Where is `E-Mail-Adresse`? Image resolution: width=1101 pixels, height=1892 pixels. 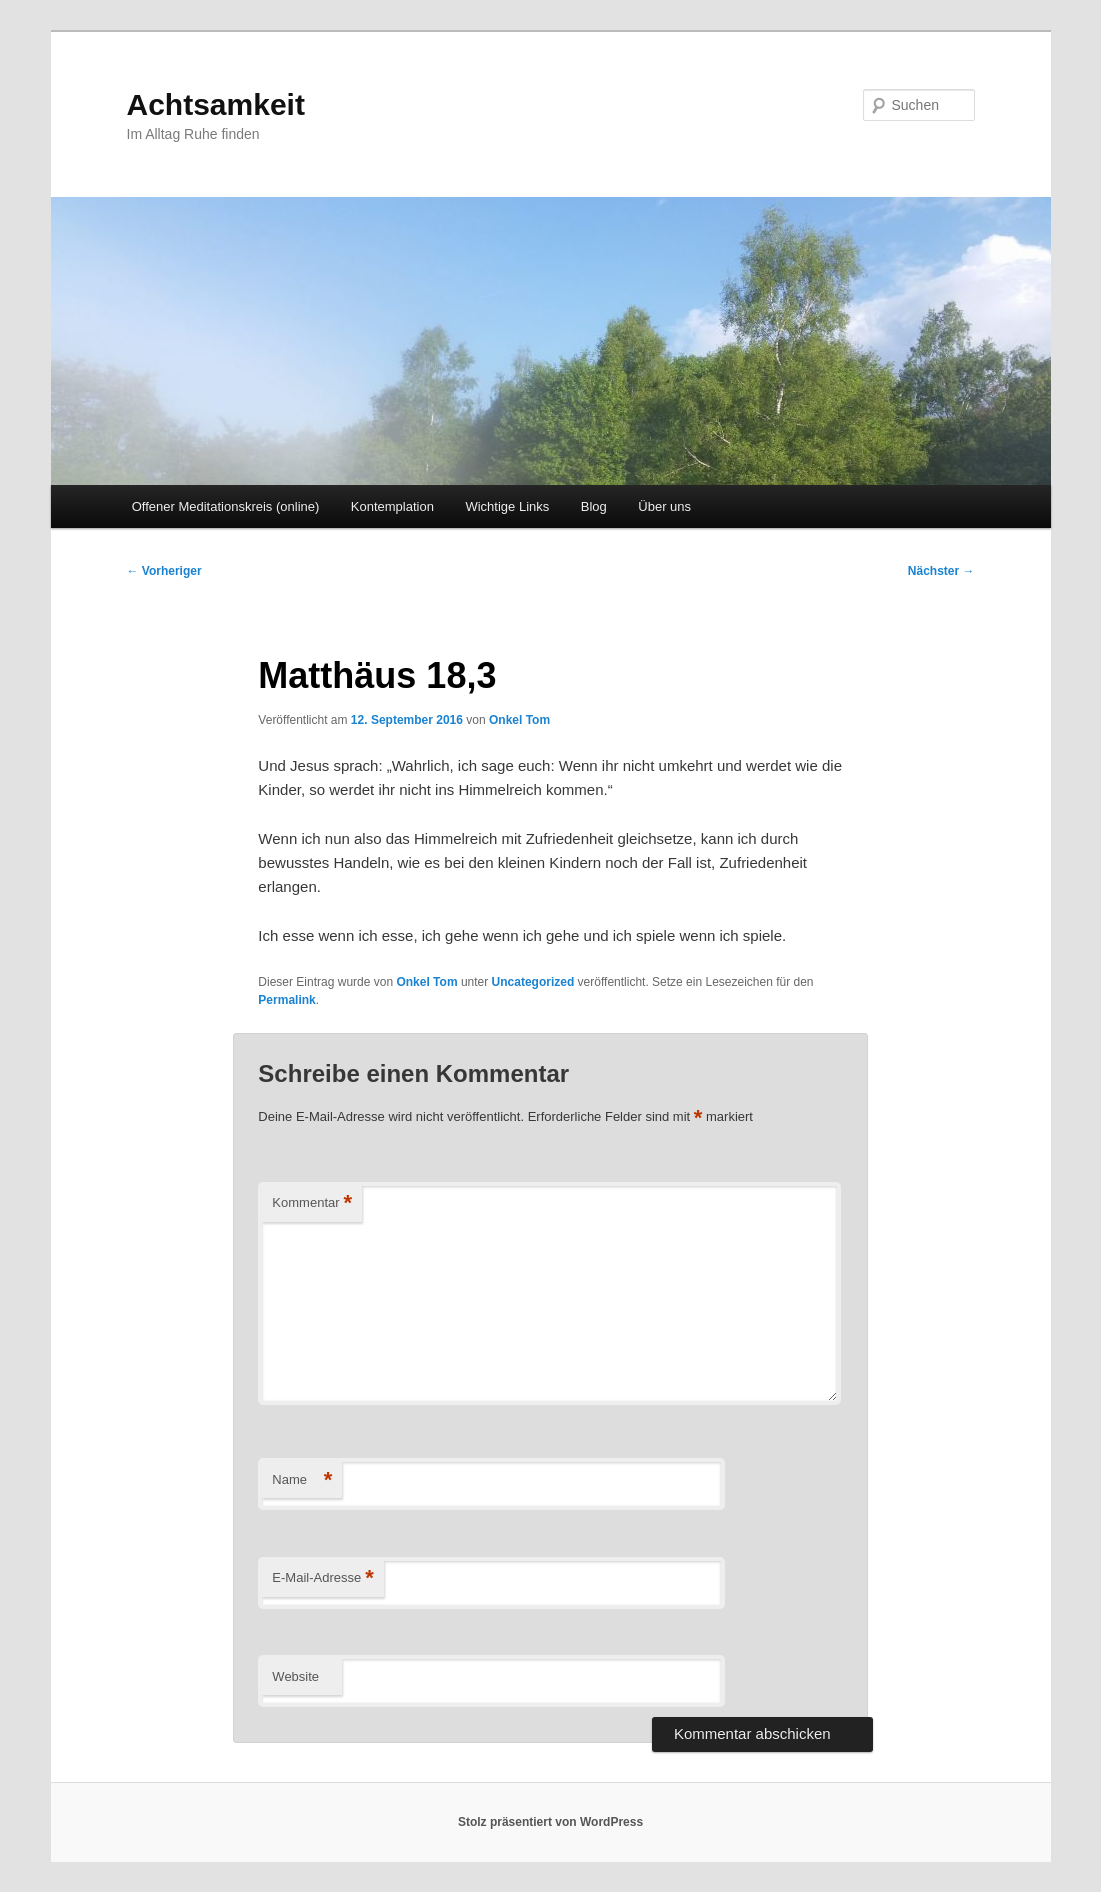
E-Mail-Adresse is located at coordinates (322, 1578).